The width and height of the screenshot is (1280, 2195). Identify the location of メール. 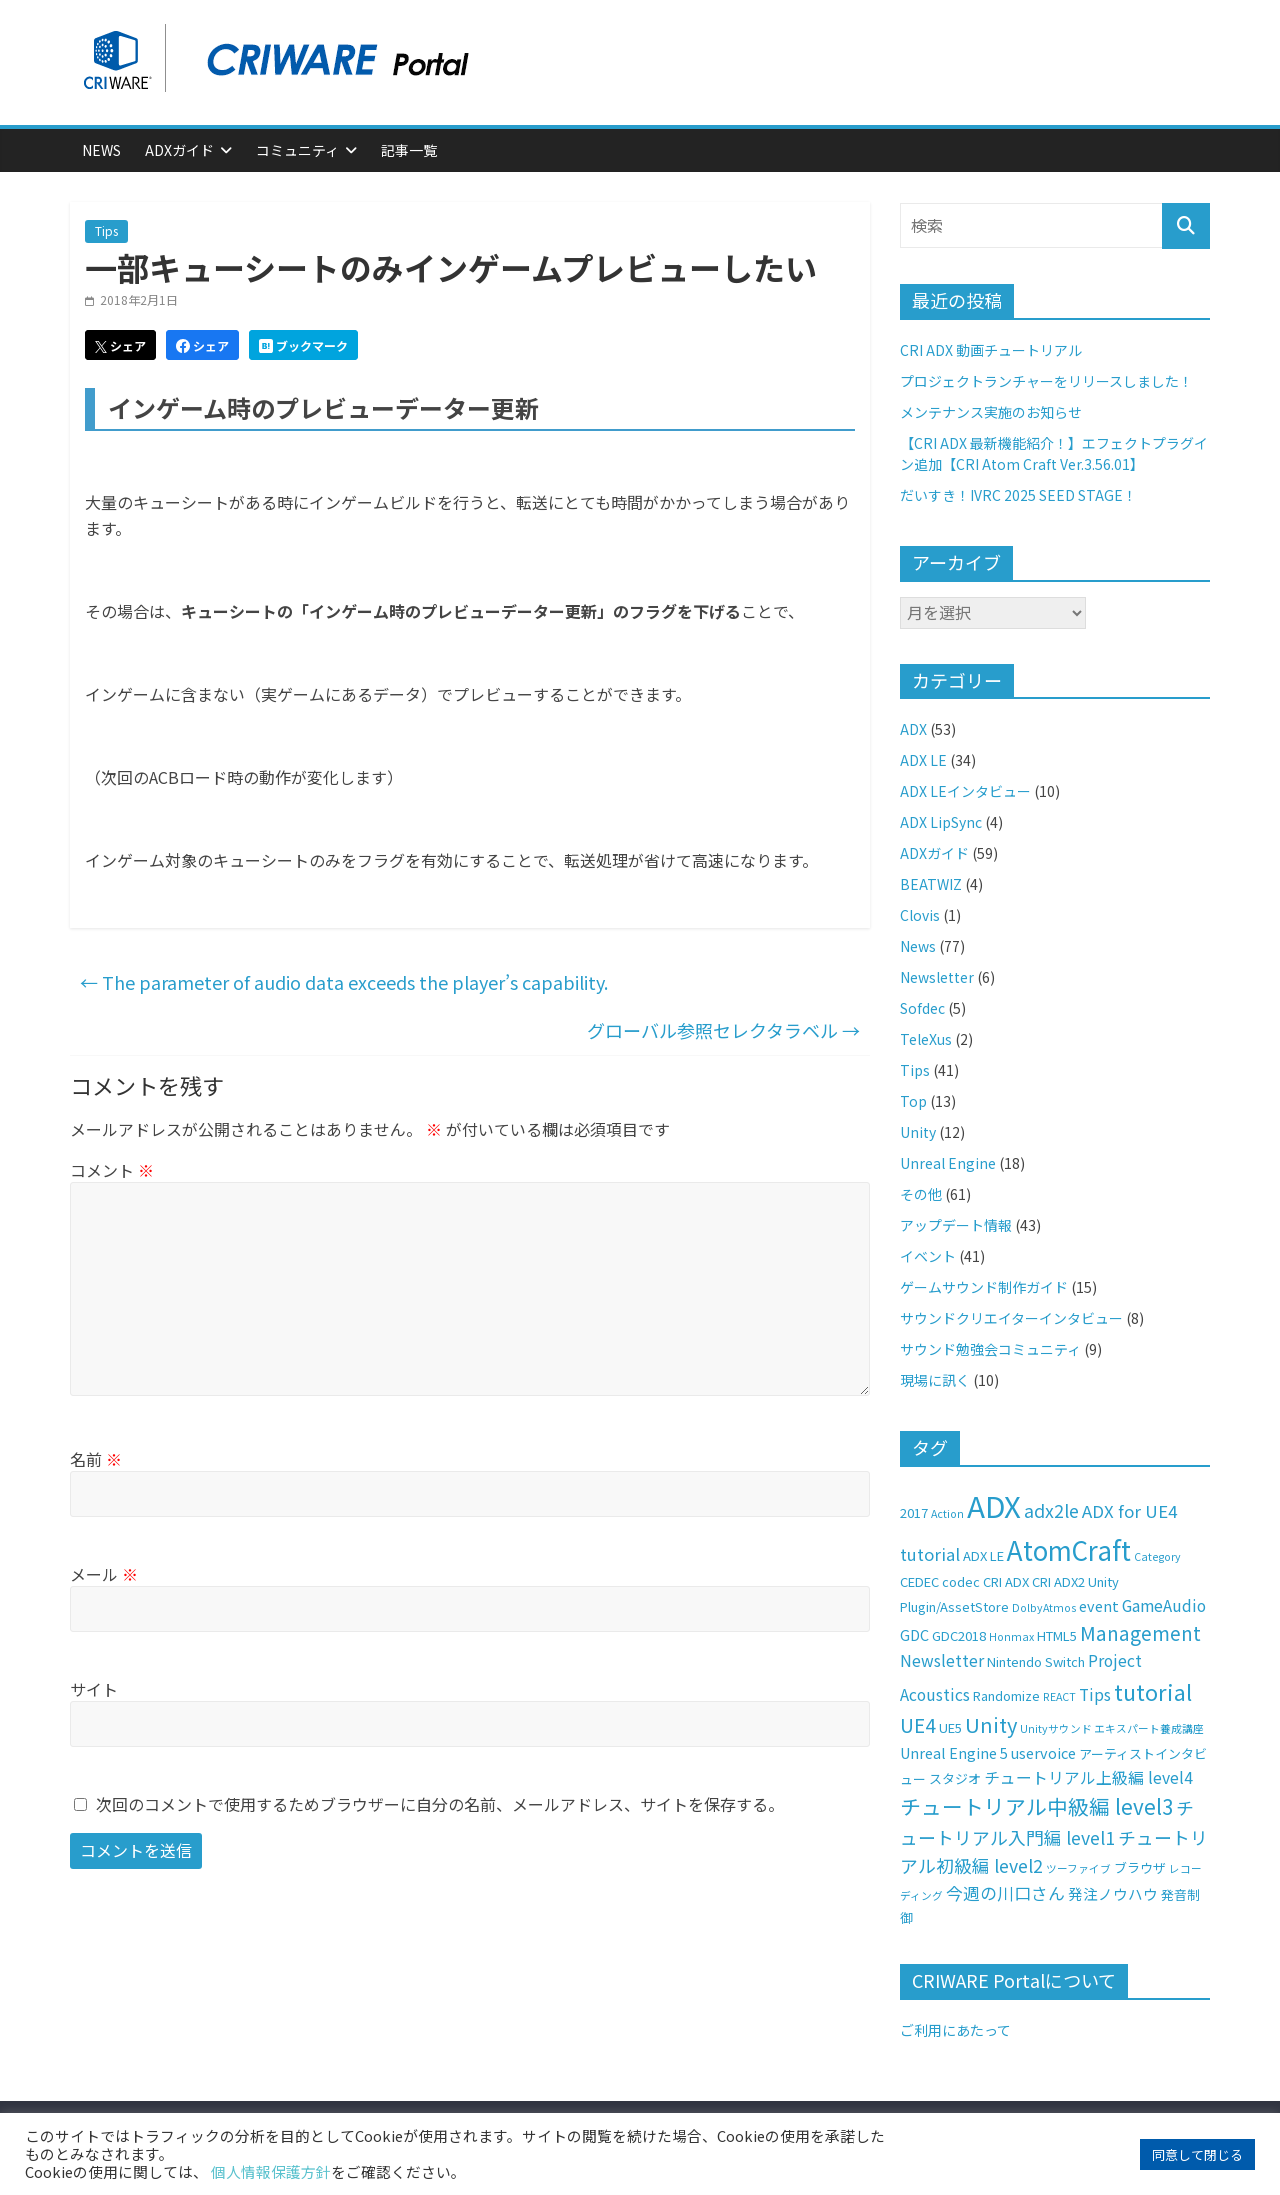
(104, 1574).